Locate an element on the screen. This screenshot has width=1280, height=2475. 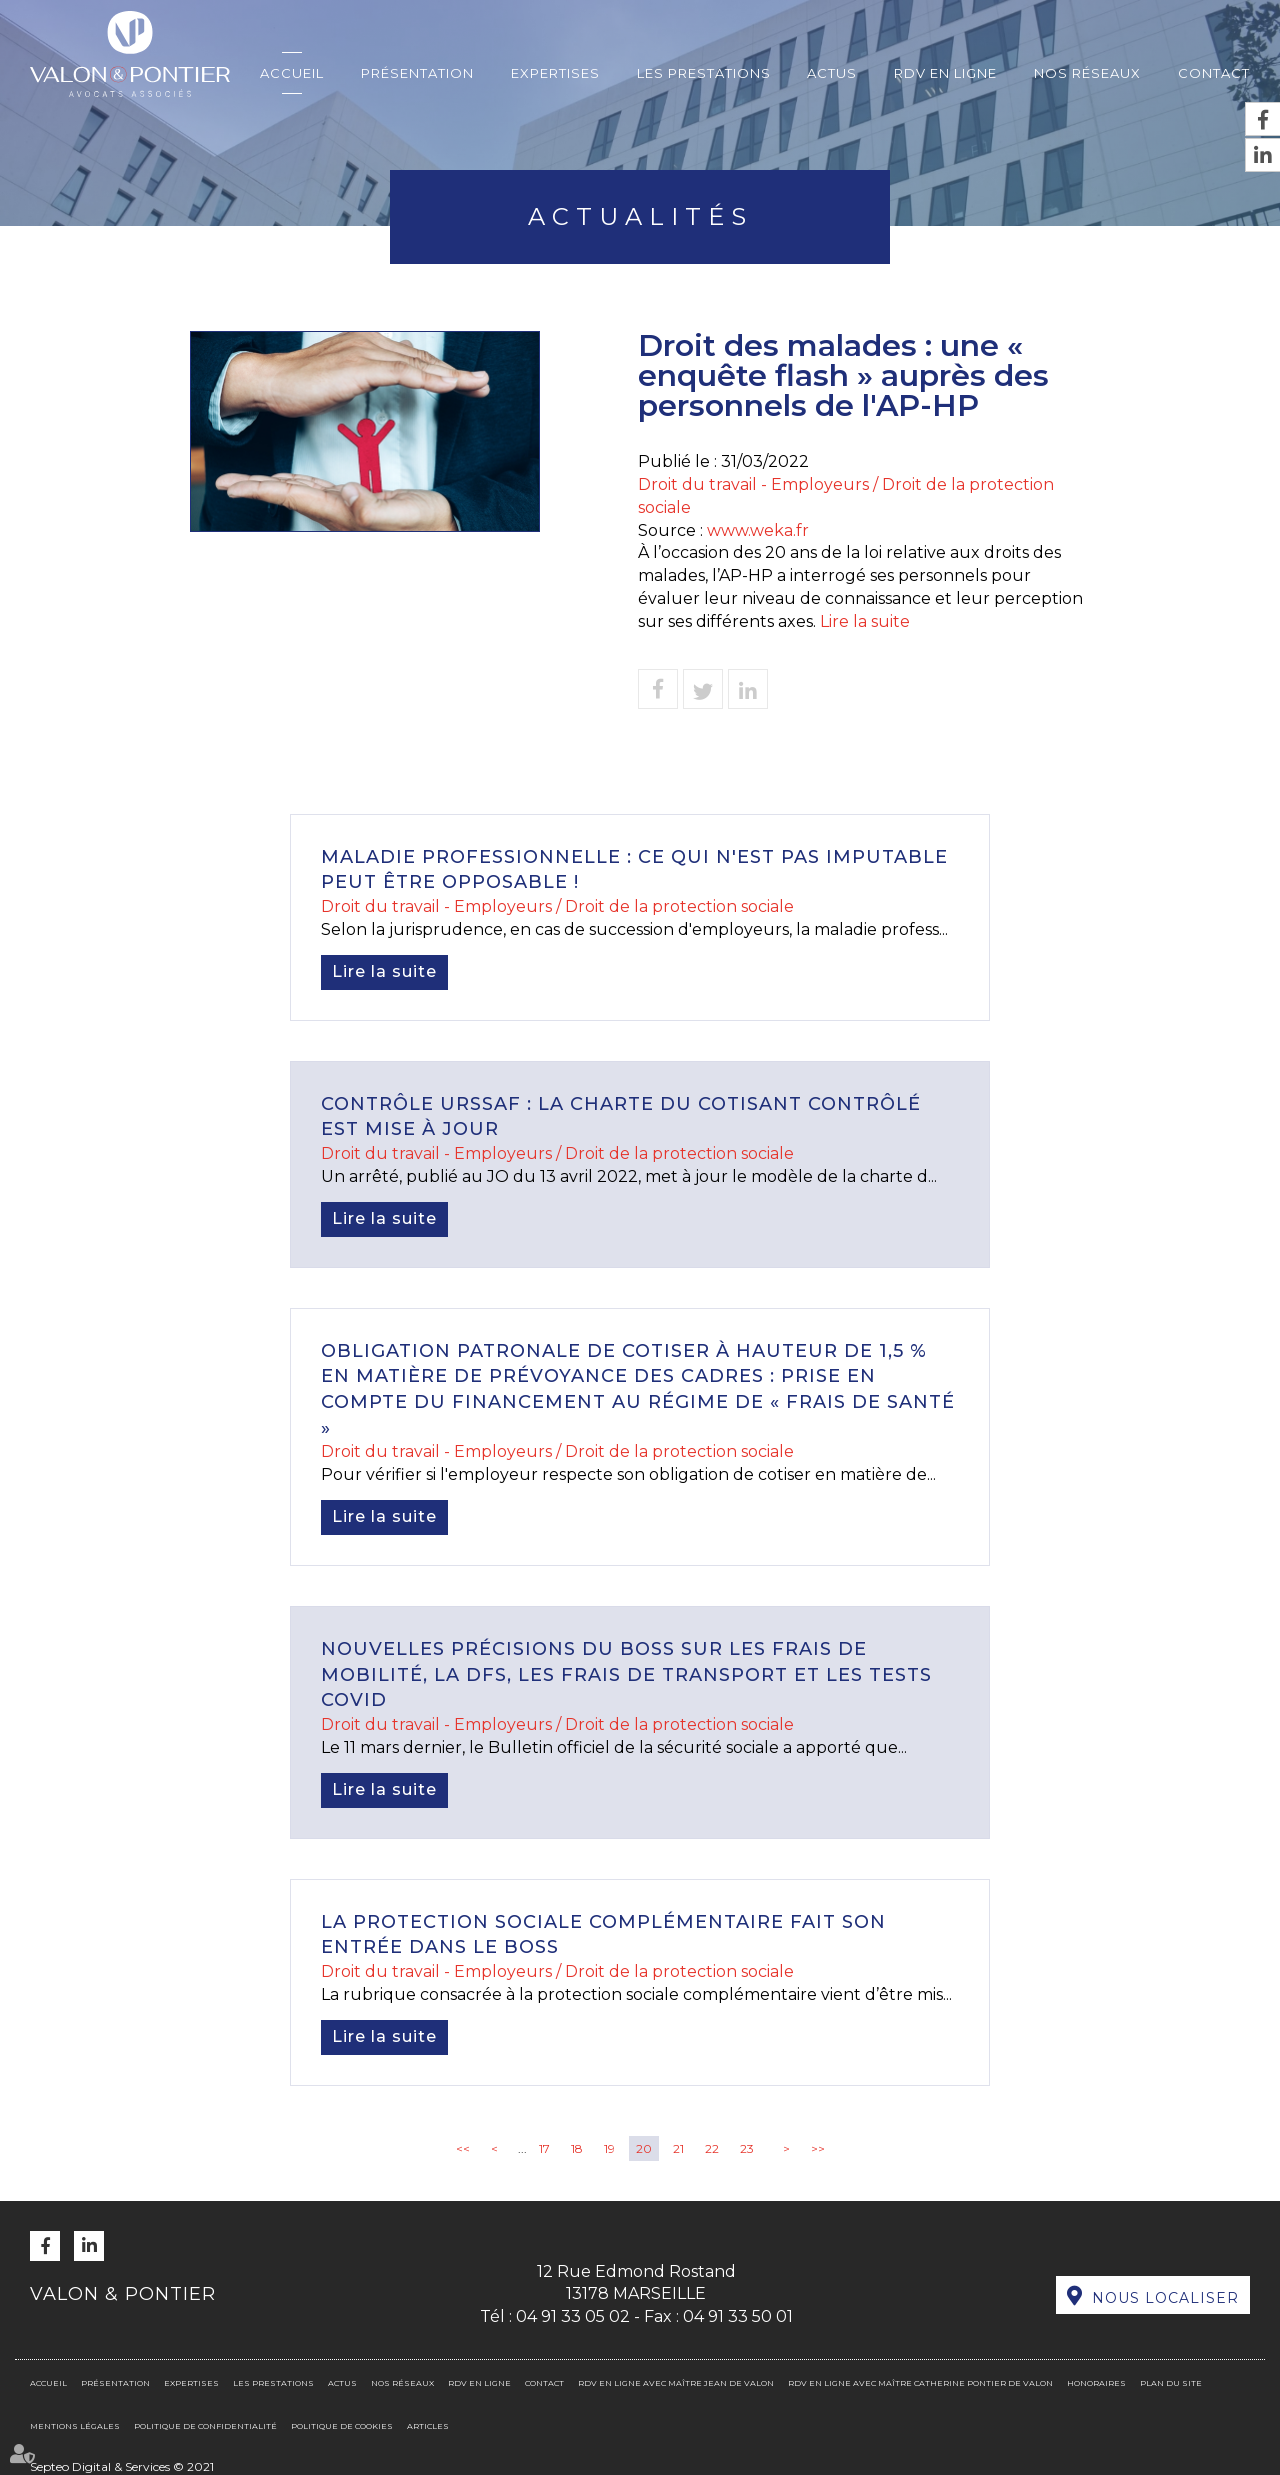
Plan du site is located at coordinates (1171, 2383).